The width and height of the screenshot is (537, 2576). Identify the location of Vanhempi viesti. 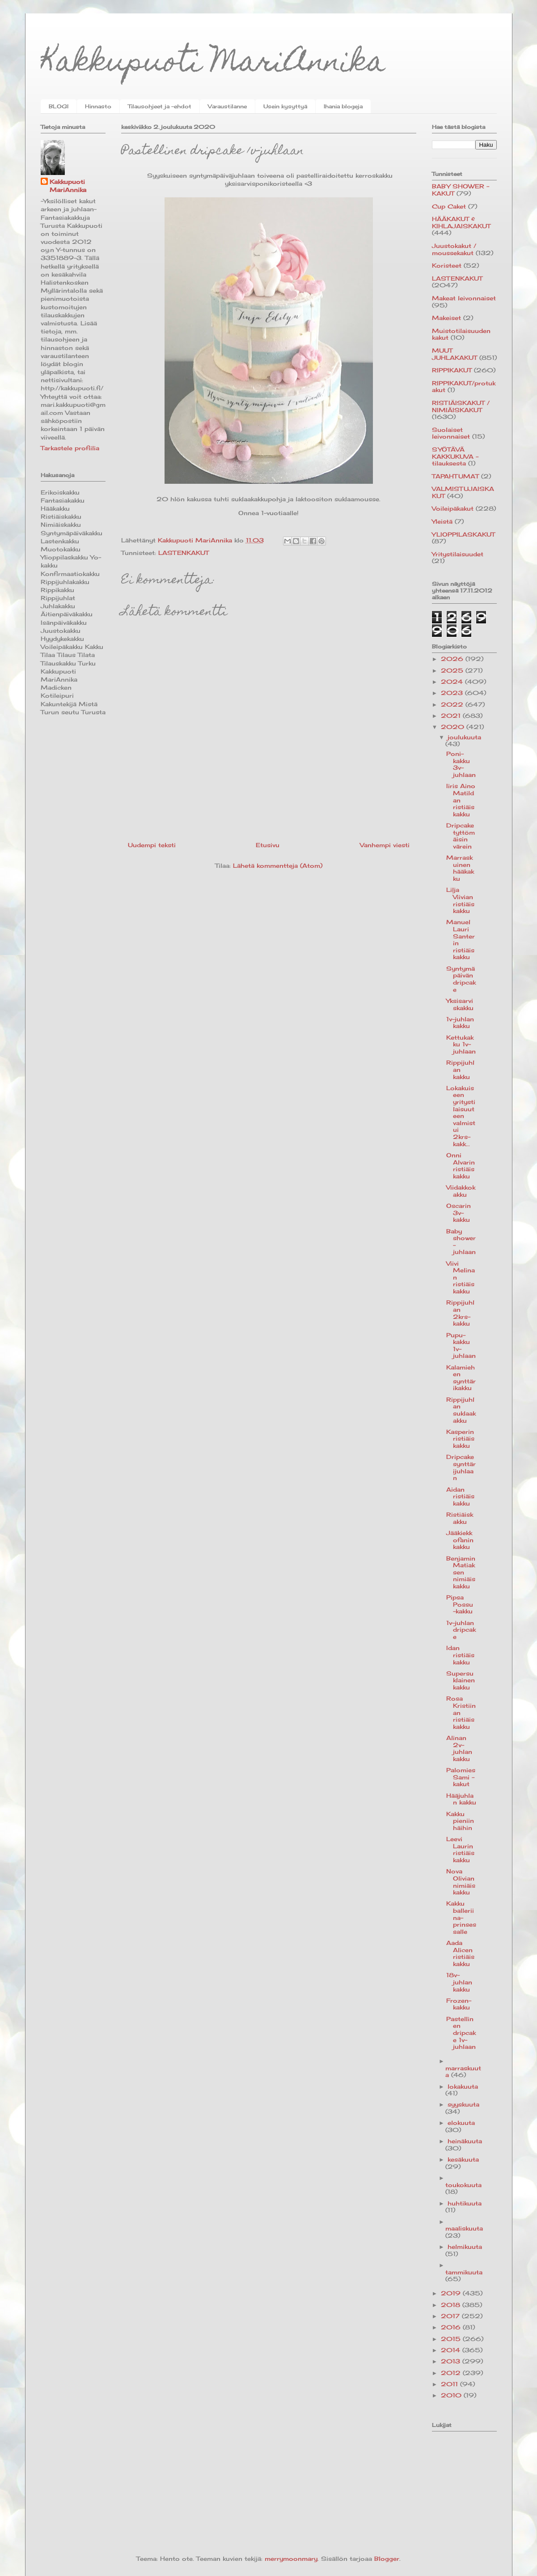
(385, 845).